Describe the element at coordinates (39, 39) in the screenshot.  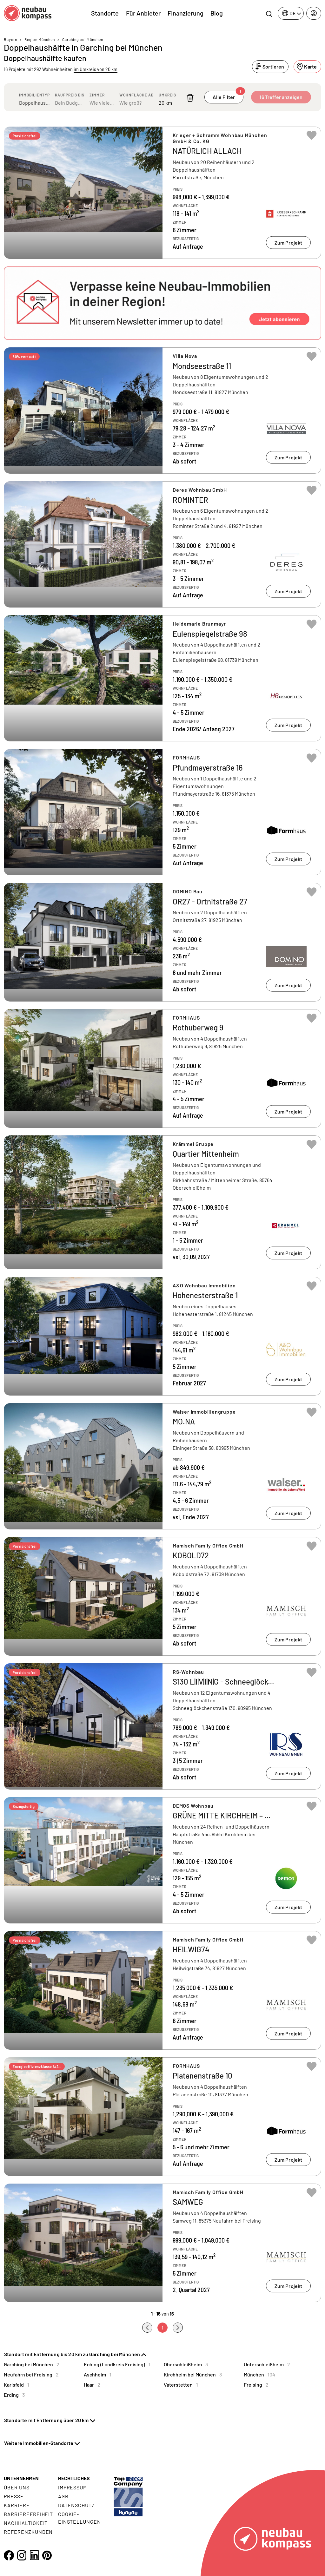
I see `Region München` at that location.